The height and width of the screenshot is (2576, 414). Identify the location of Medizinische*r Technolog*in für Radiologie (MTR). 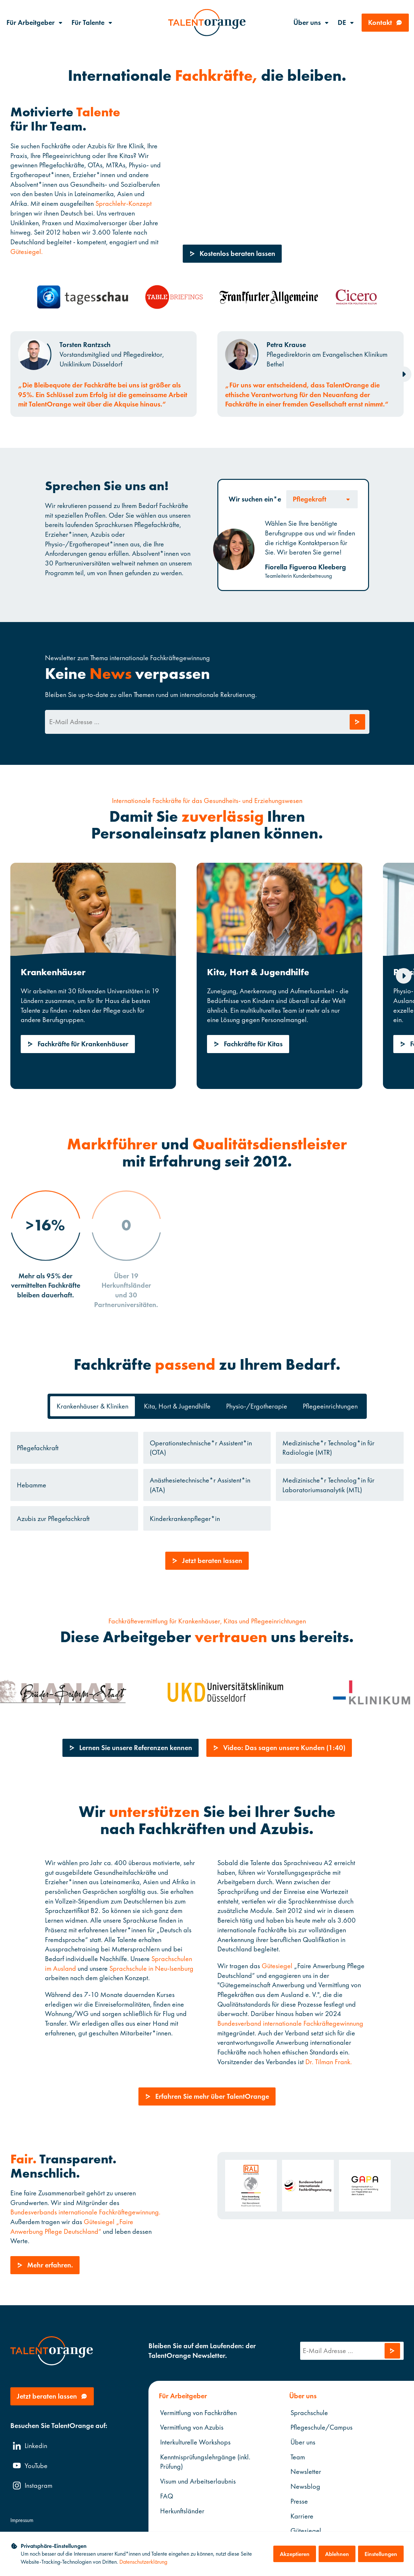
(328, 1447).